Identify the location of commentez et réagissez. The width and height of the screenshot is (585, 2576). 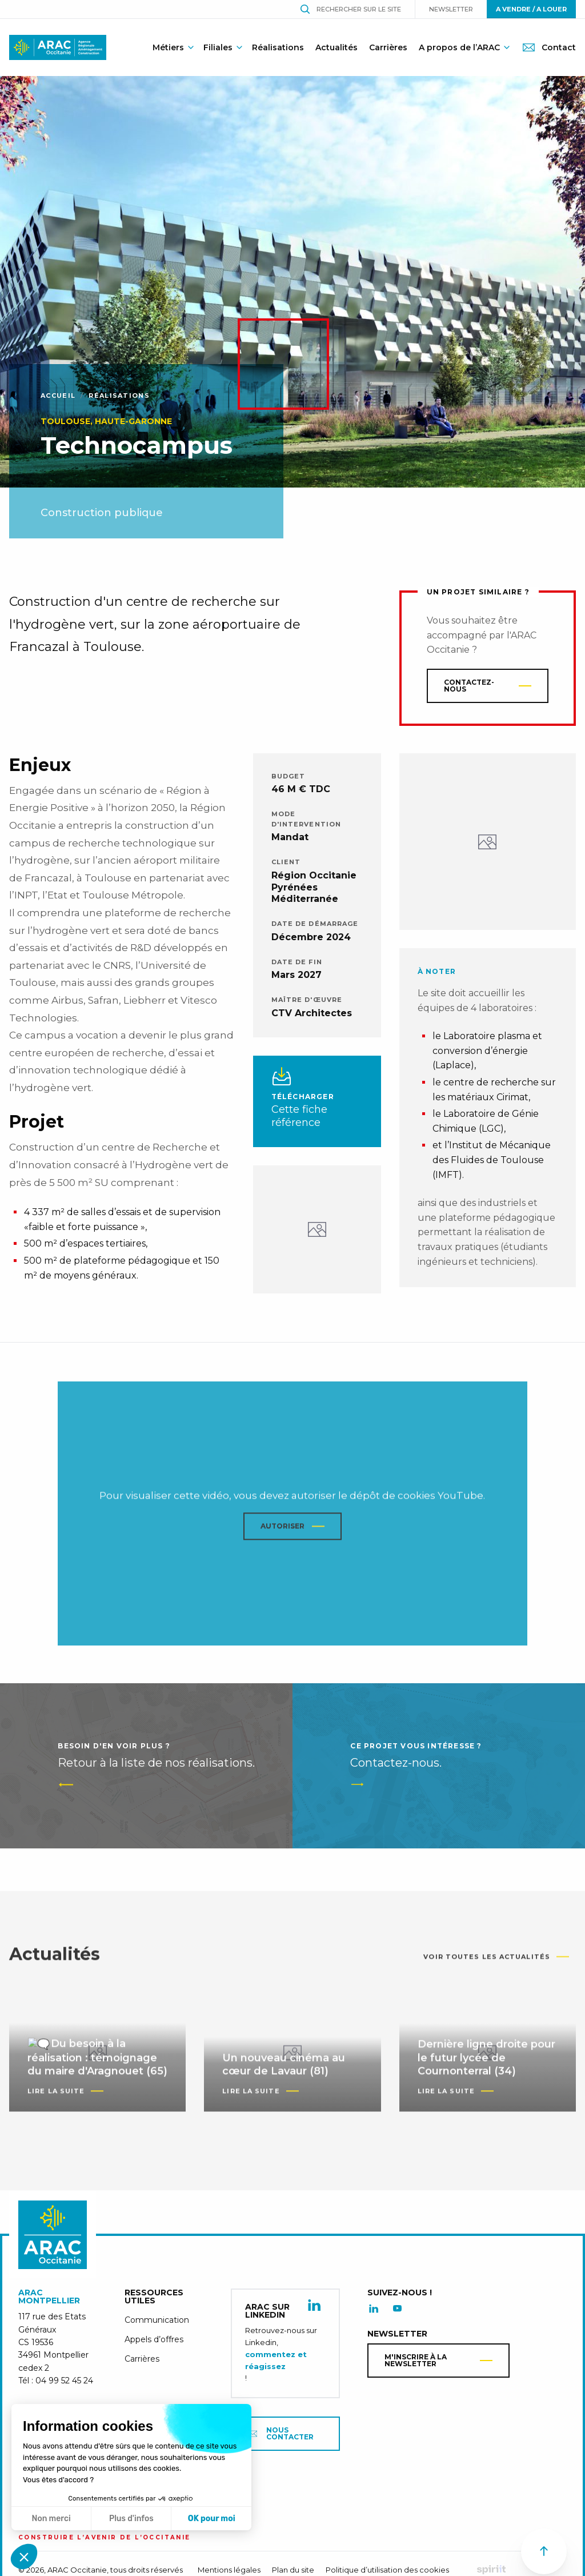
(276, 2366).